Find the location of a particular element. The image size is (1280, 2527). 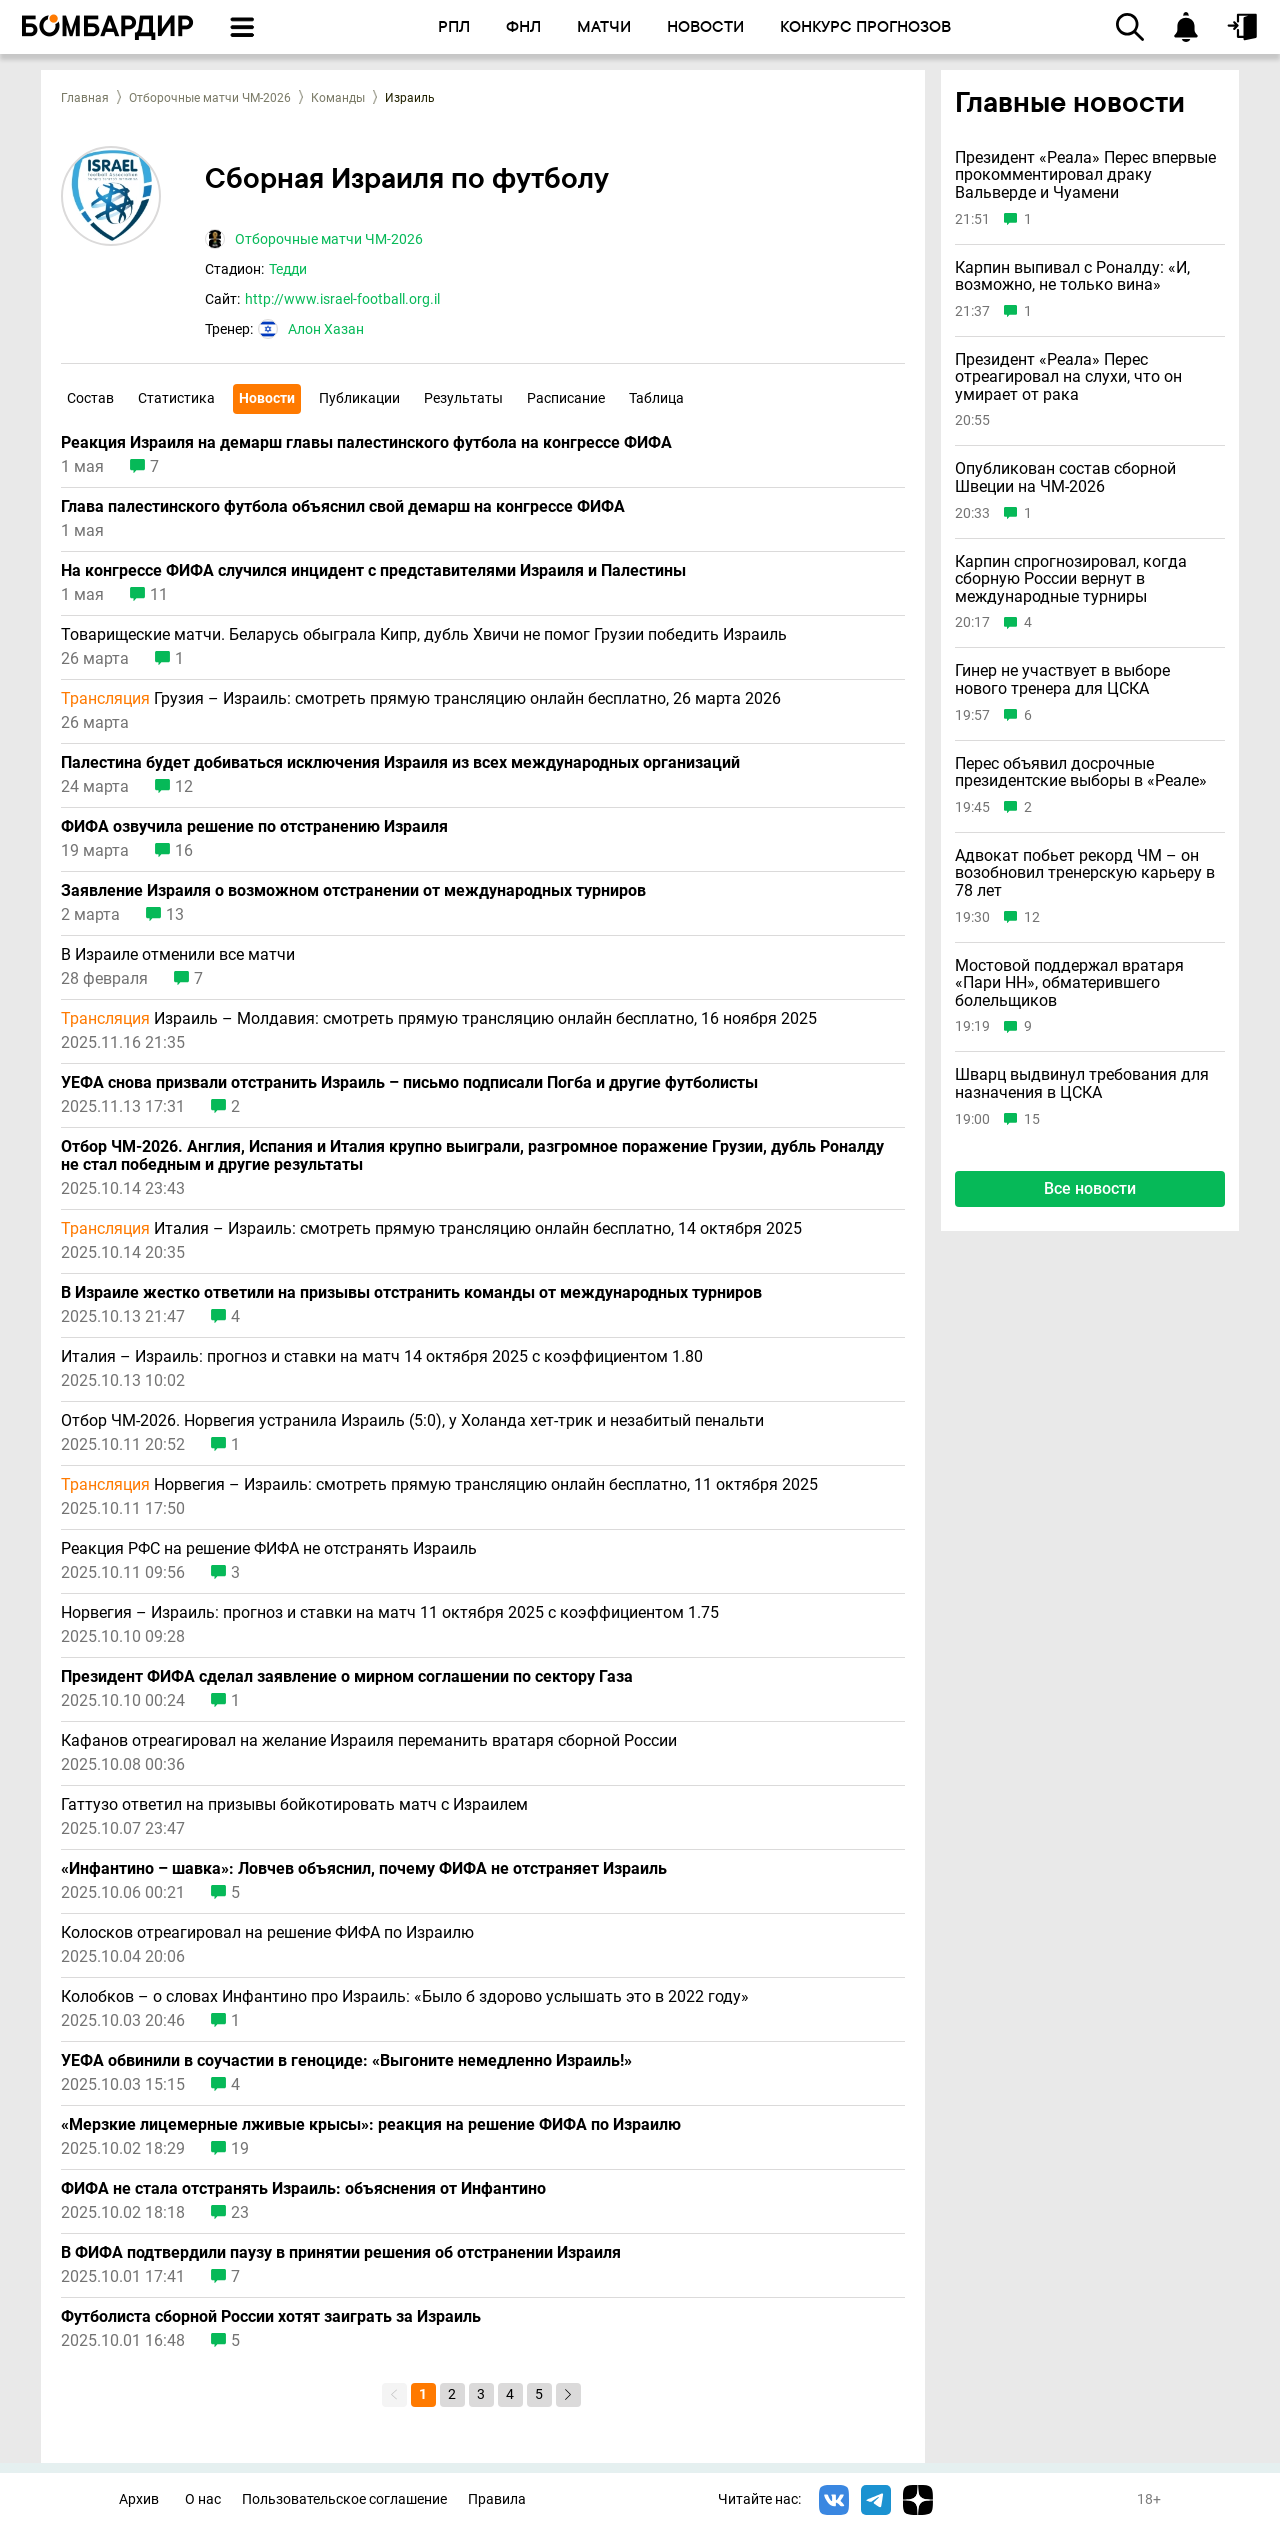

Президент «Реала» Перес отреагировал на слухи, что он умирает от рака is located at coordinates (1068, 377).